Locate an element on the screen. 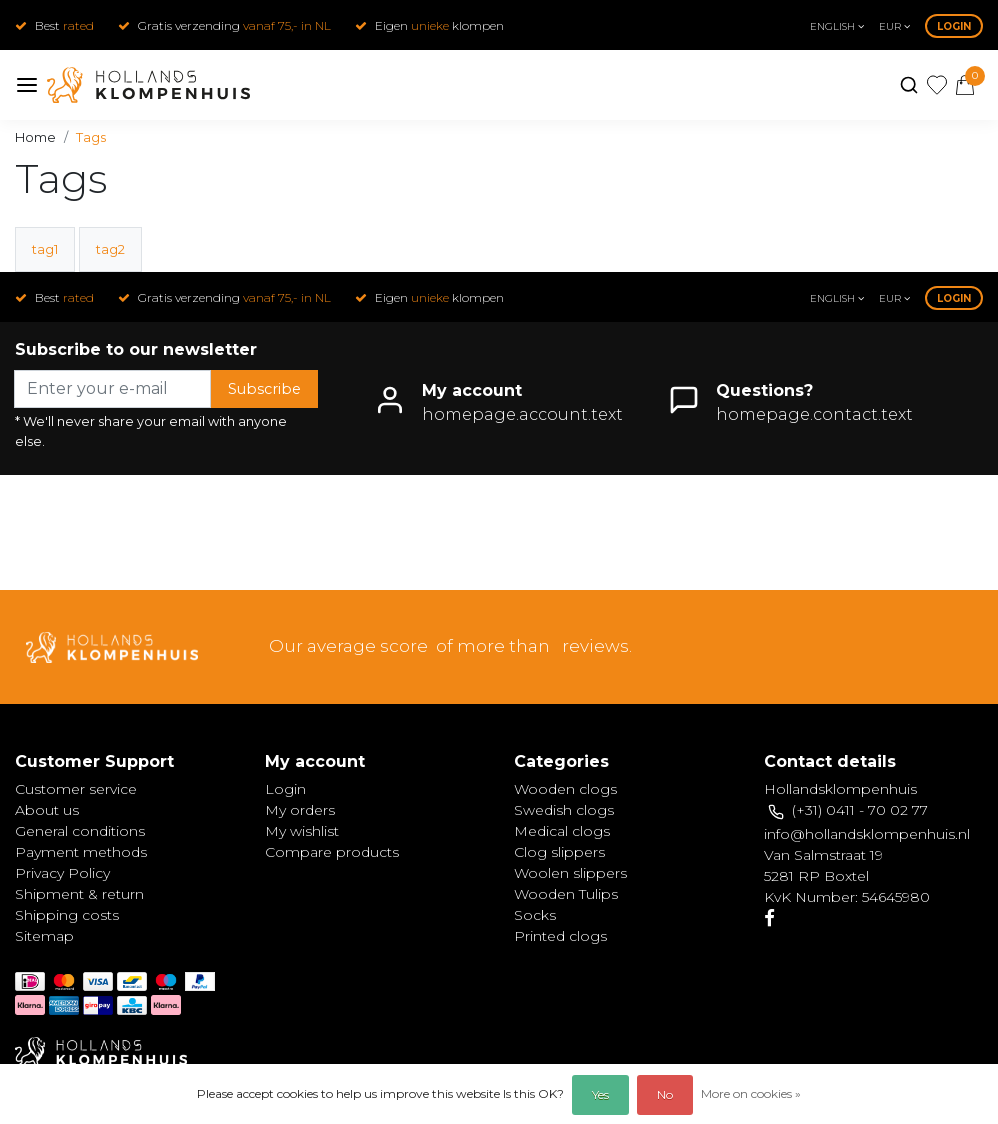 This screenshot has height=1124, width=998. Privacy Policy is located at coordinates (62, 873).